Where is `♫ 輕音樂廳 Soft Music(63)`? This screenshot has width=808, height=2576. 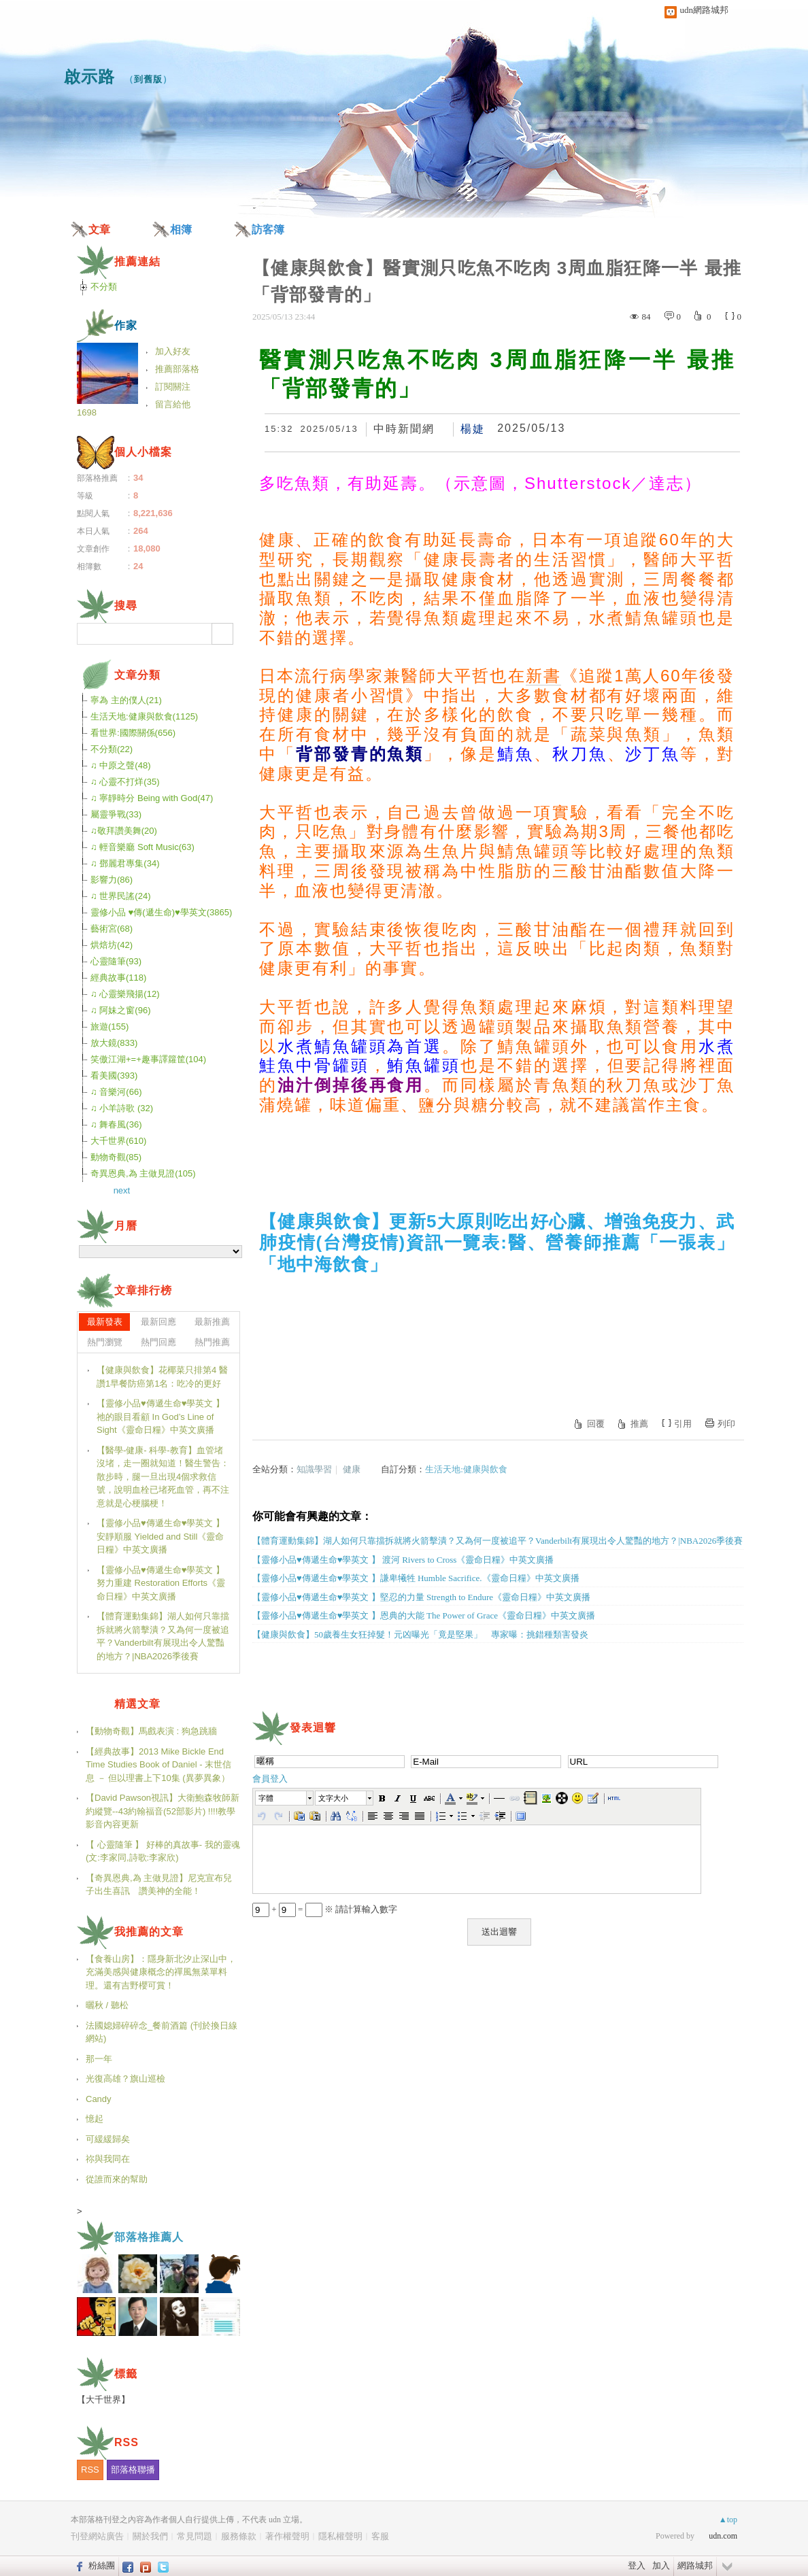 ♫ 輕音樂廳 Soft Music(63) is located at coordinates (142, 847).